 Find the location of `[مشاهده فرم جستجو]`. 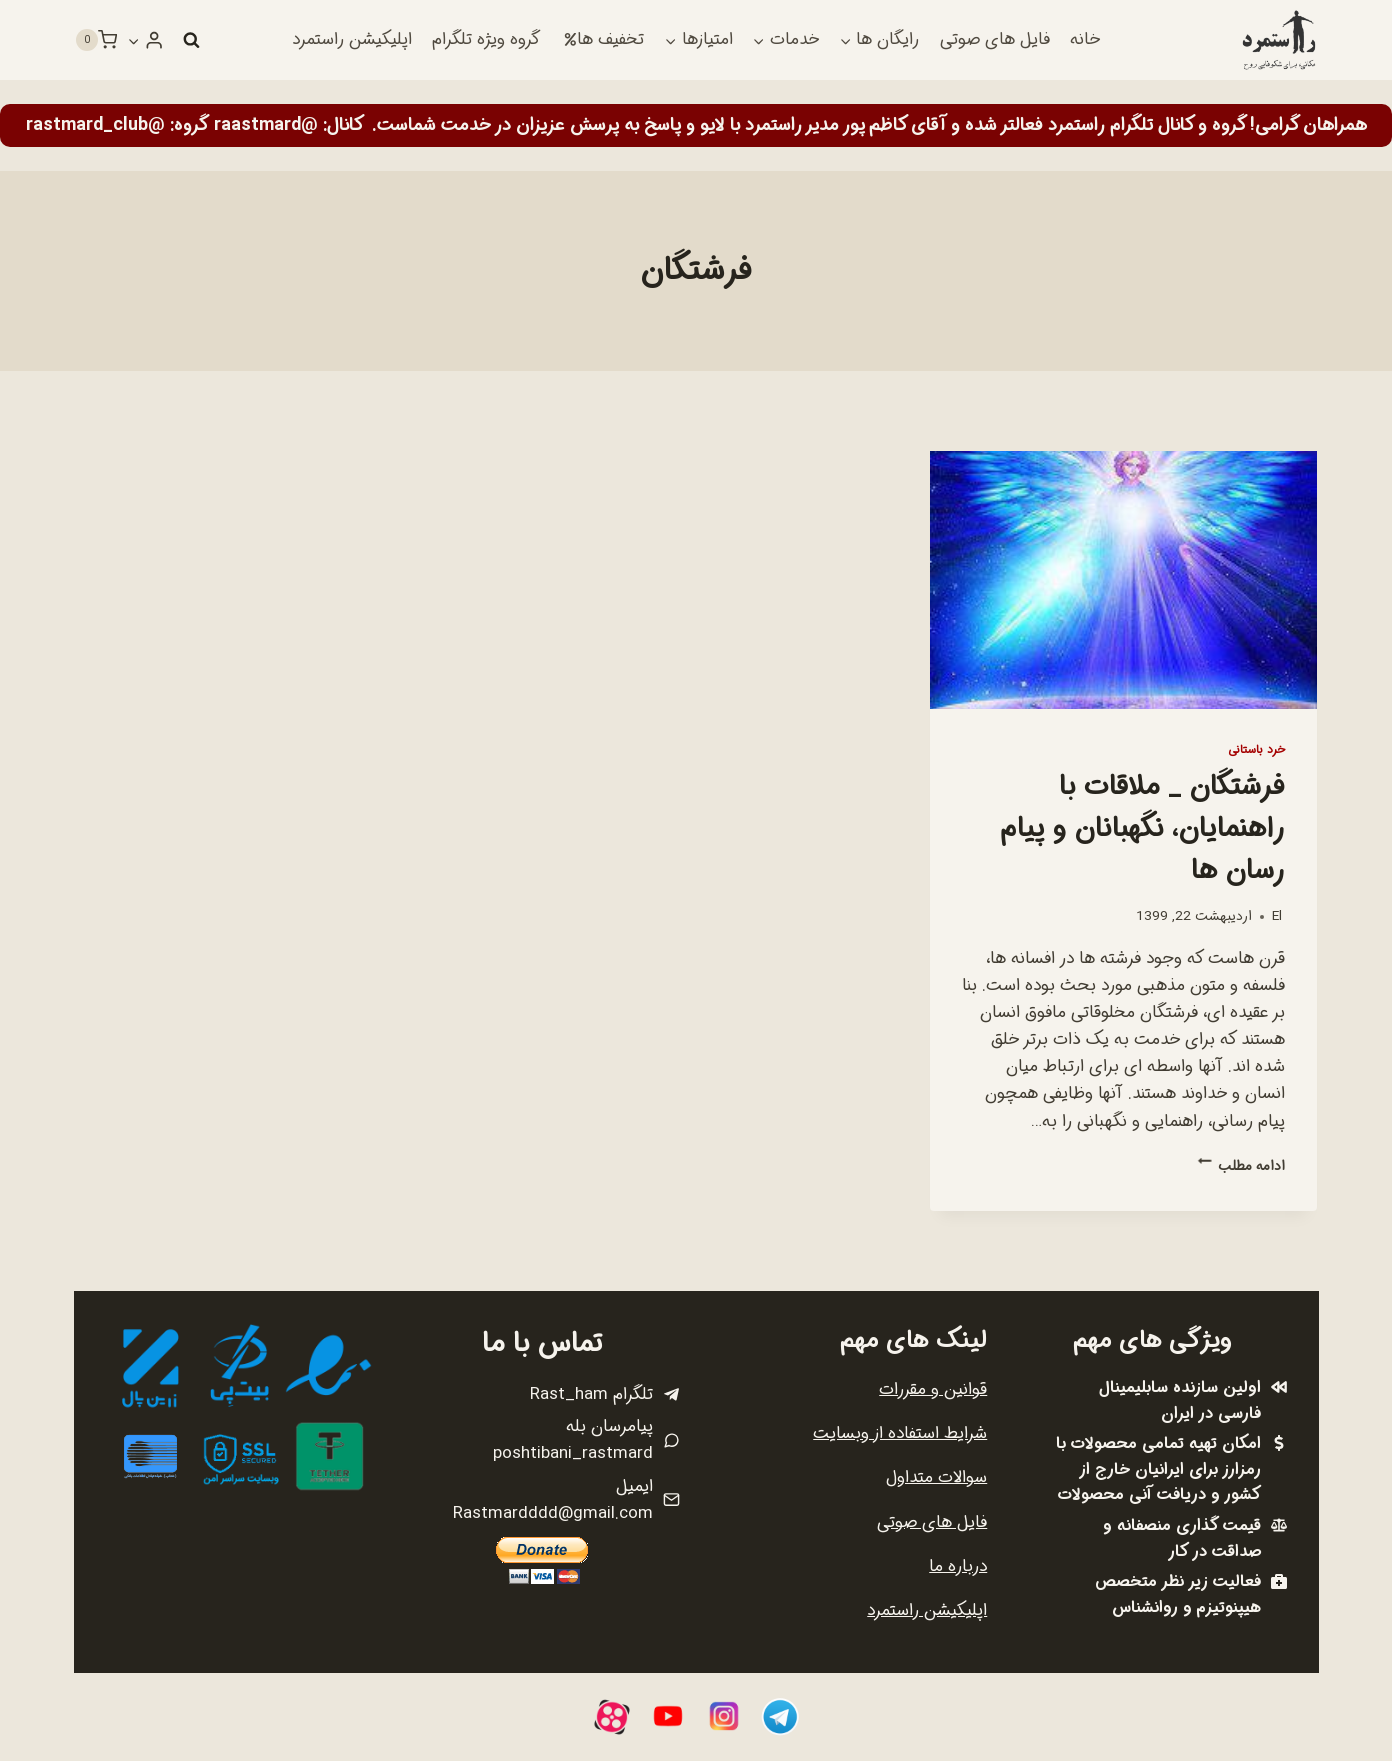

[مشاهده فرم جستجو] is located at coordinates (191, 40).